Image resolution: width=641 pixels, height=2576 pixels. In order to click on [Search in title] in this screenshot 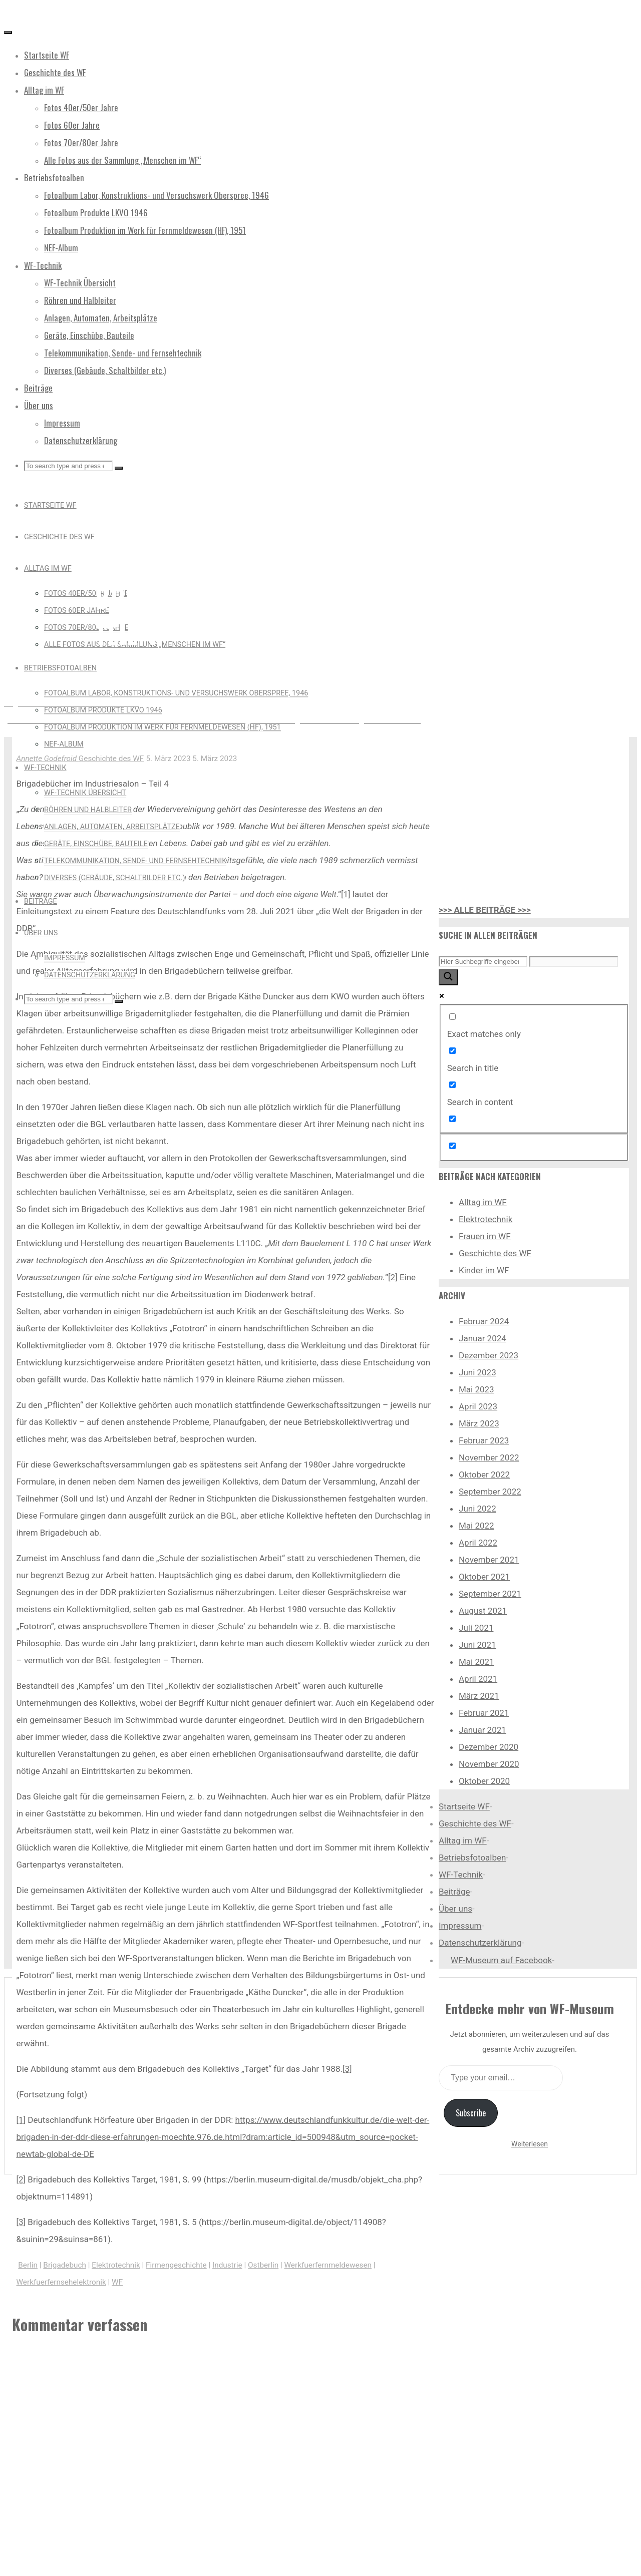, I will do `click(452, 1050)`.